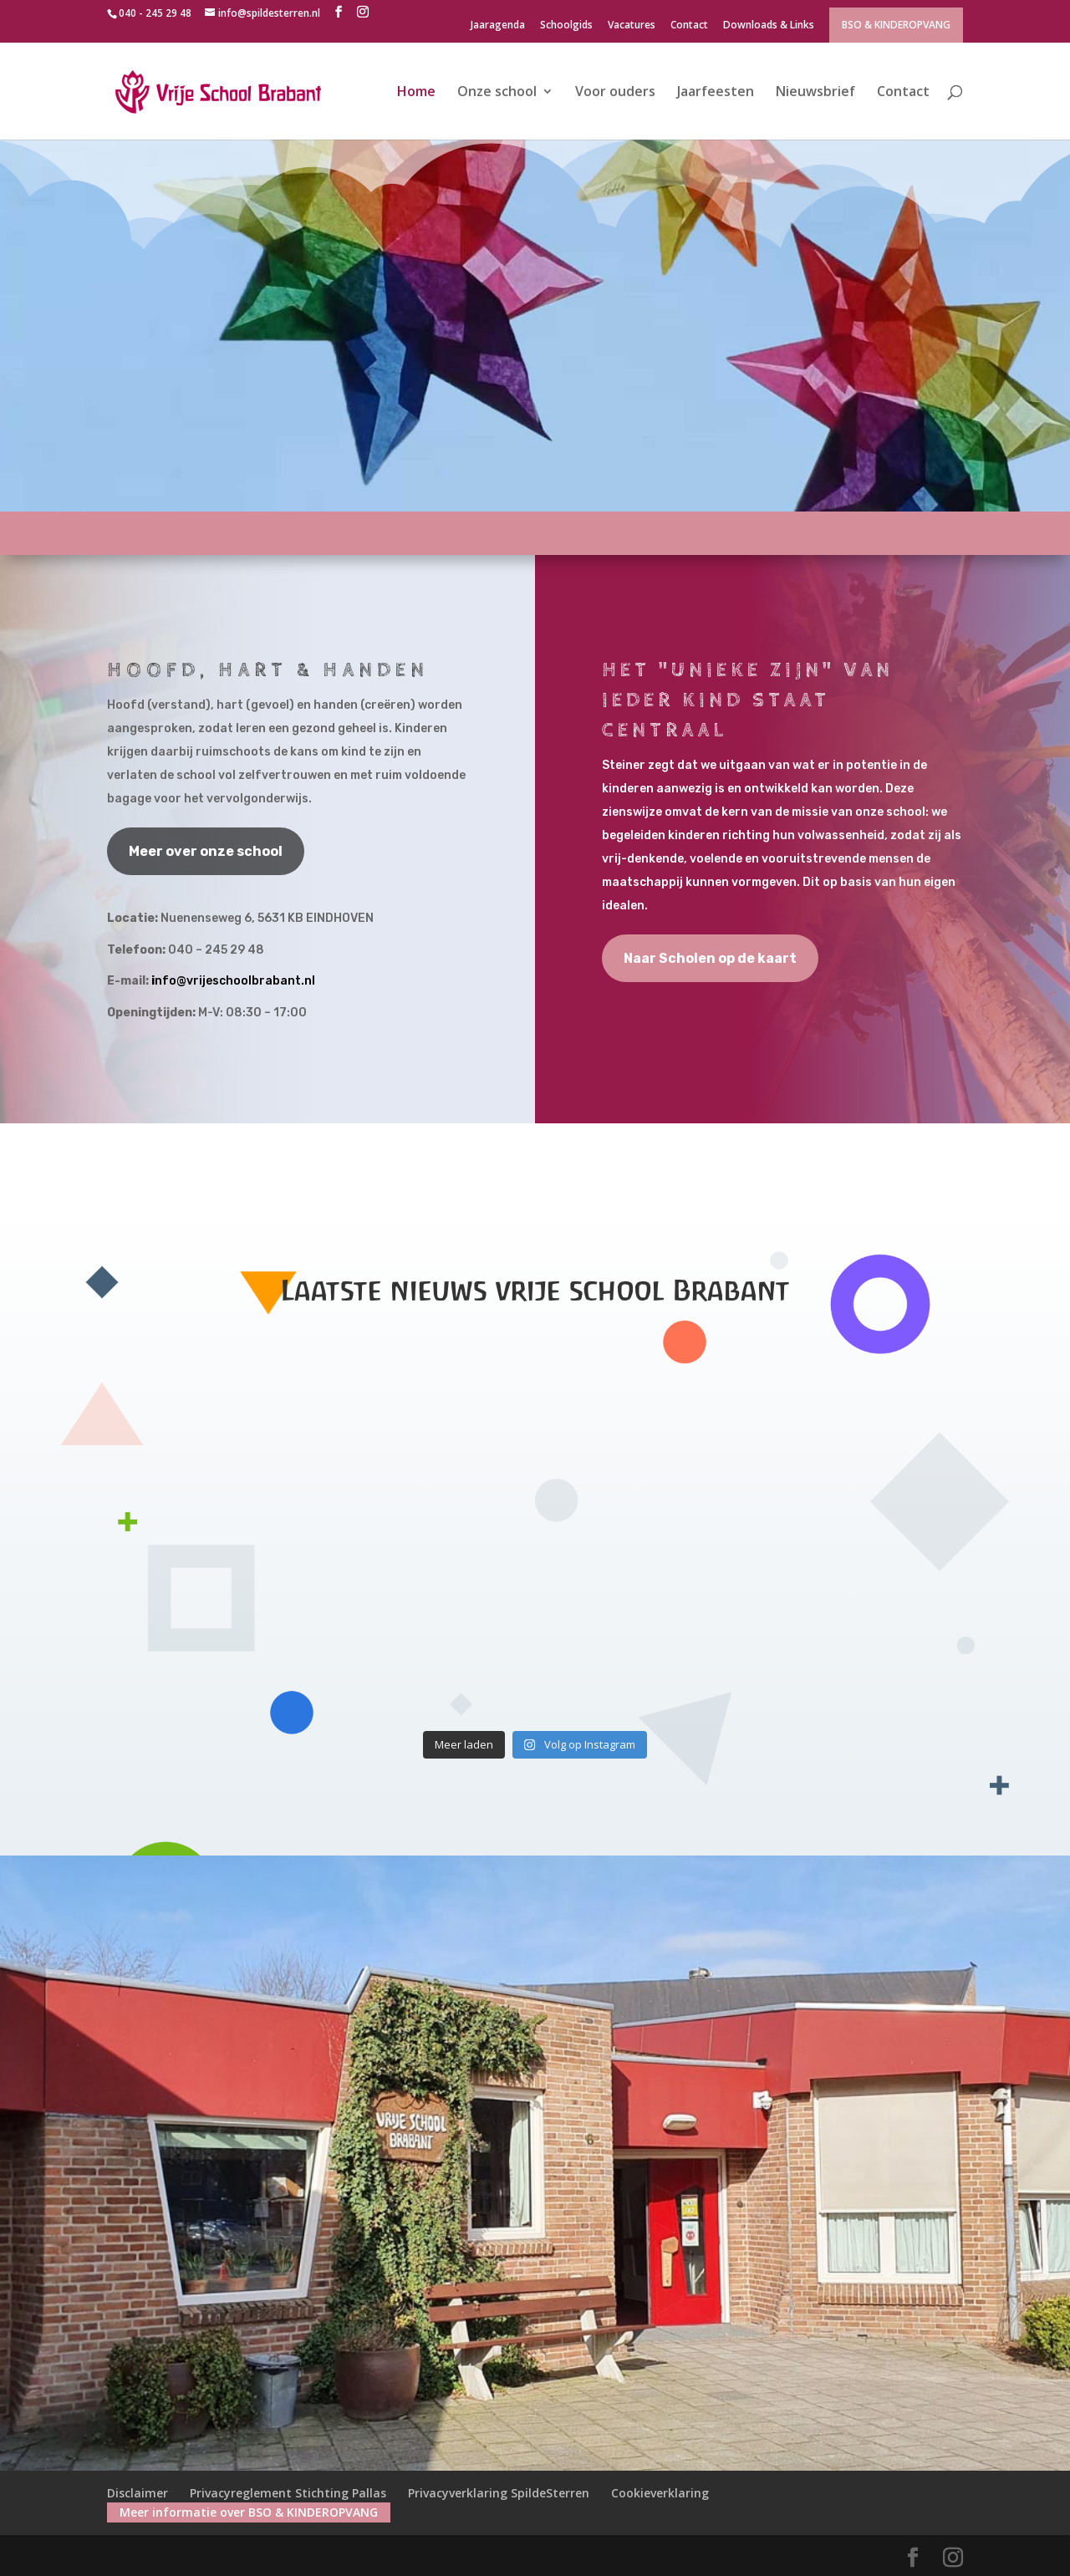 The height and width of the screenshot is (2576, 1070). What do you see at coordinates (498, 2493) in the screenshot?
I see `Privacyverklaring SpildeSterren` at bounding box center [498, 2493].